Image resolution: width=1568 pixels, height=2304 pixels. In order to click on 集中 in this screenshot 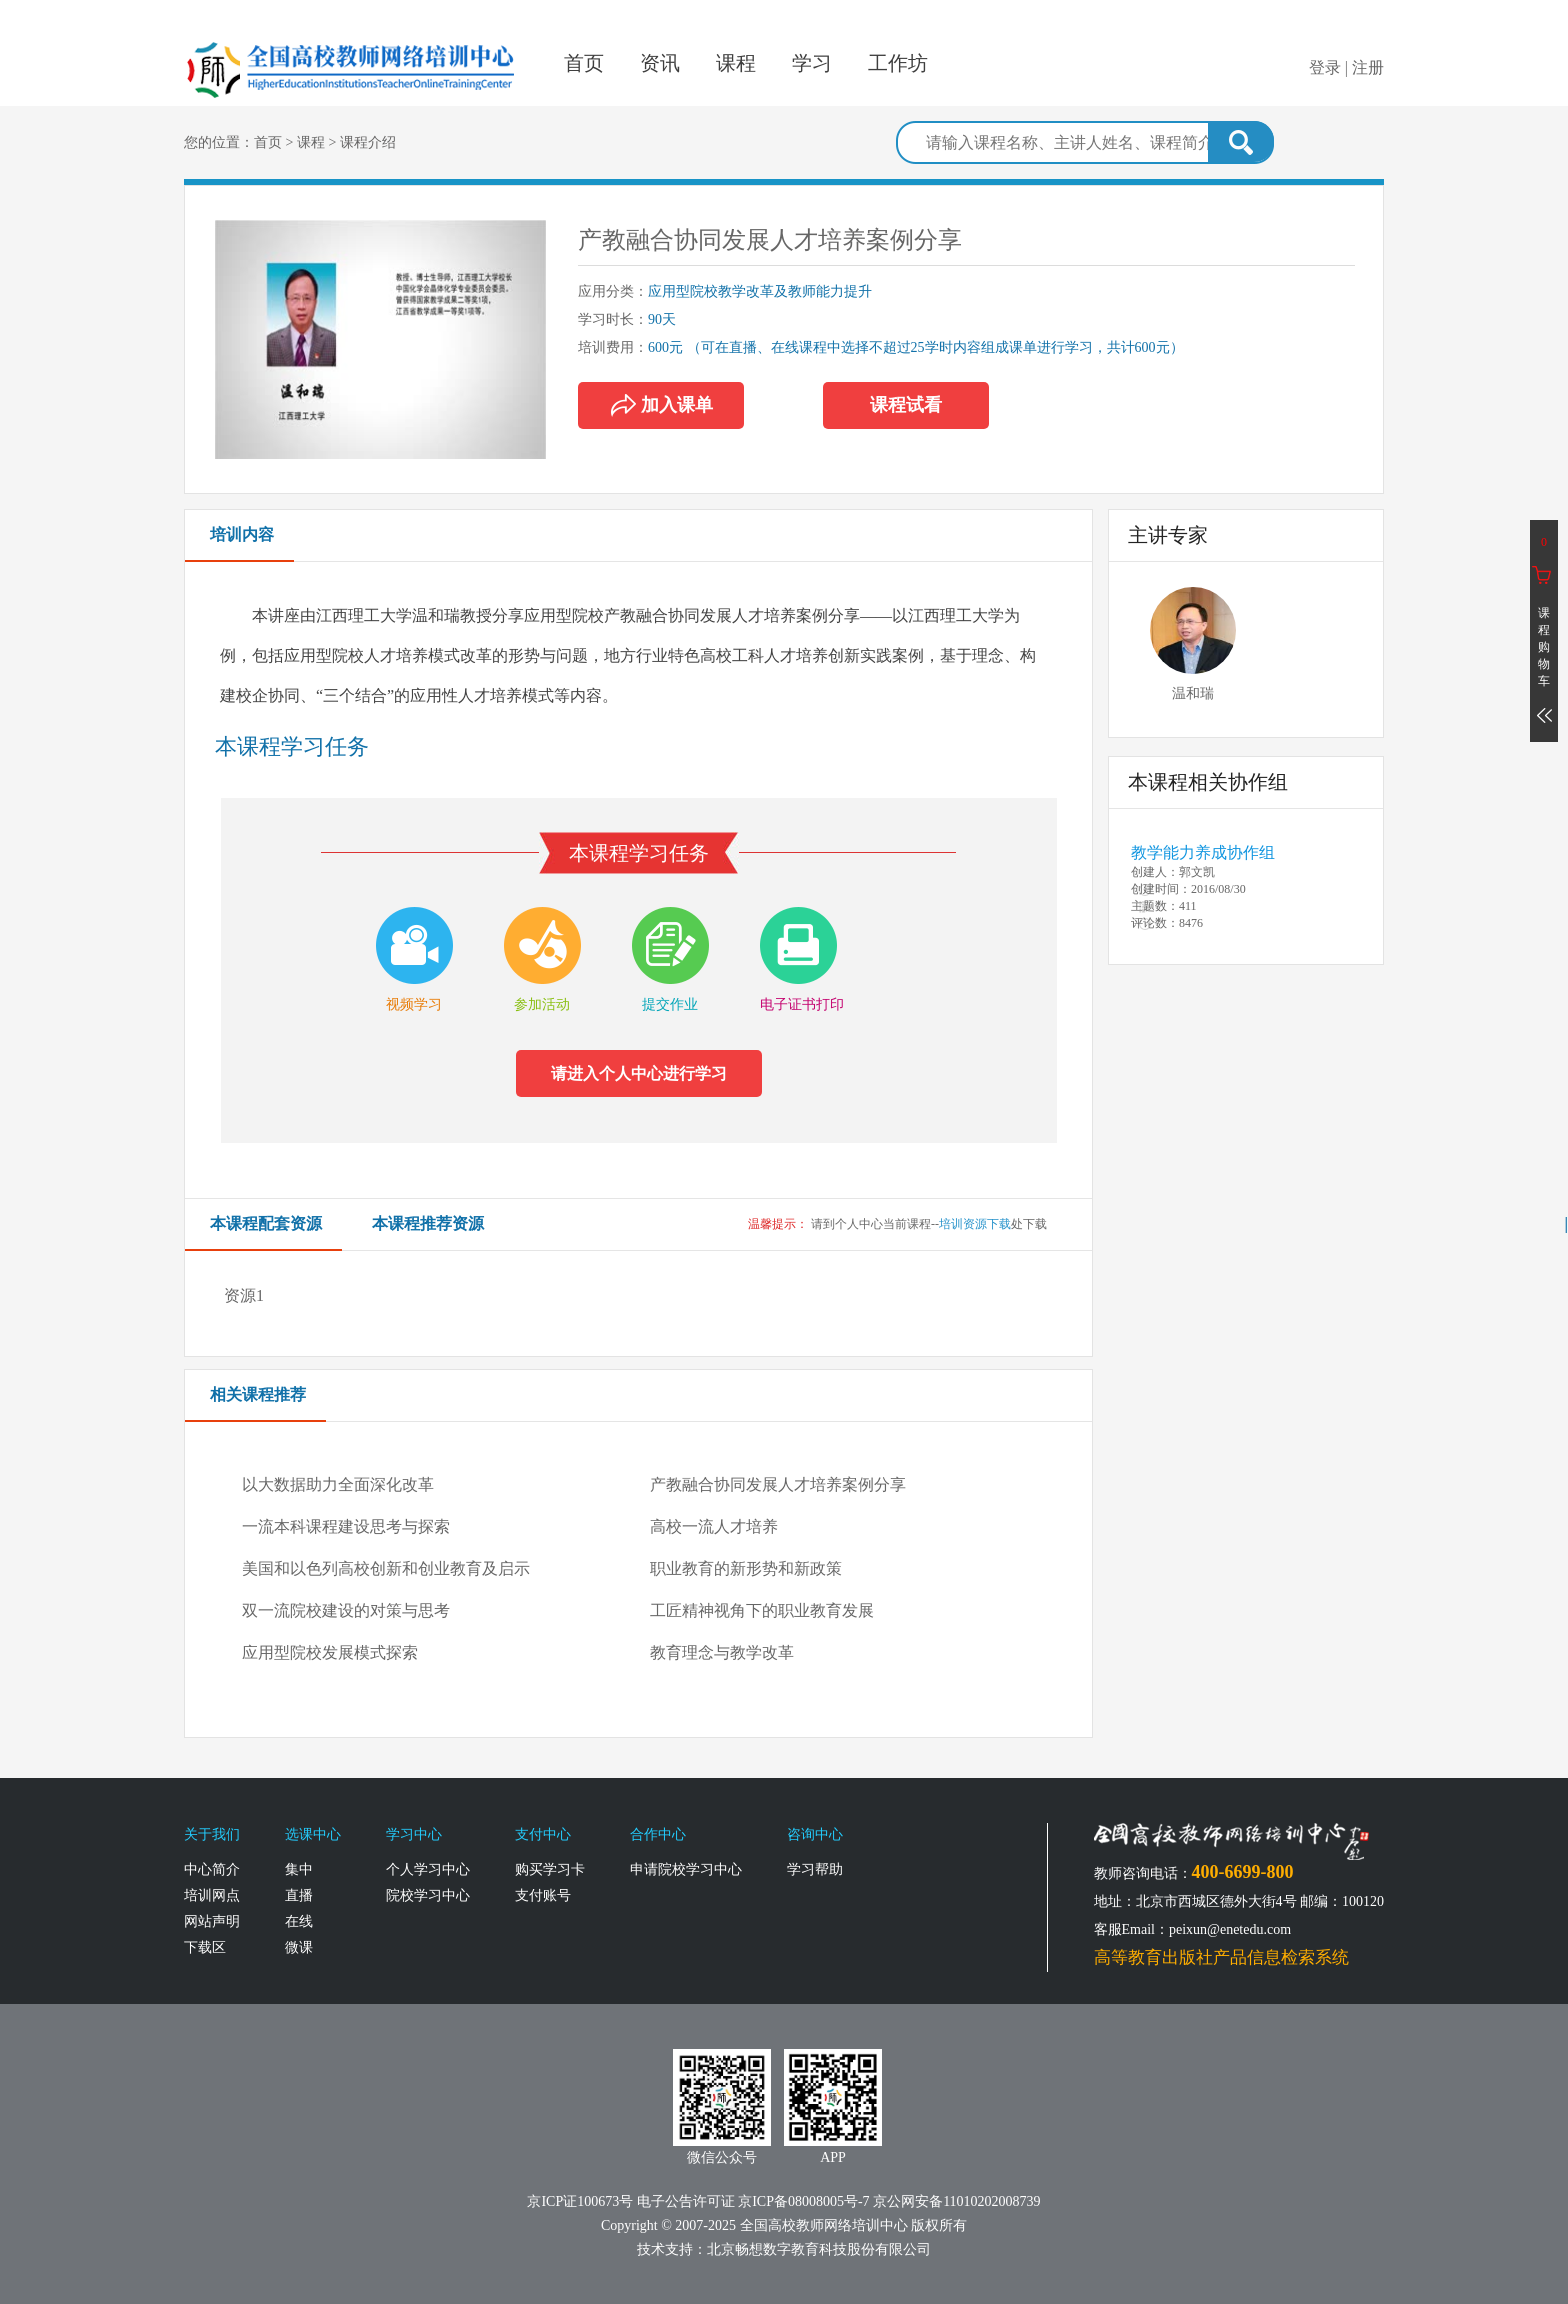, I will do `click(299, 1869)`.